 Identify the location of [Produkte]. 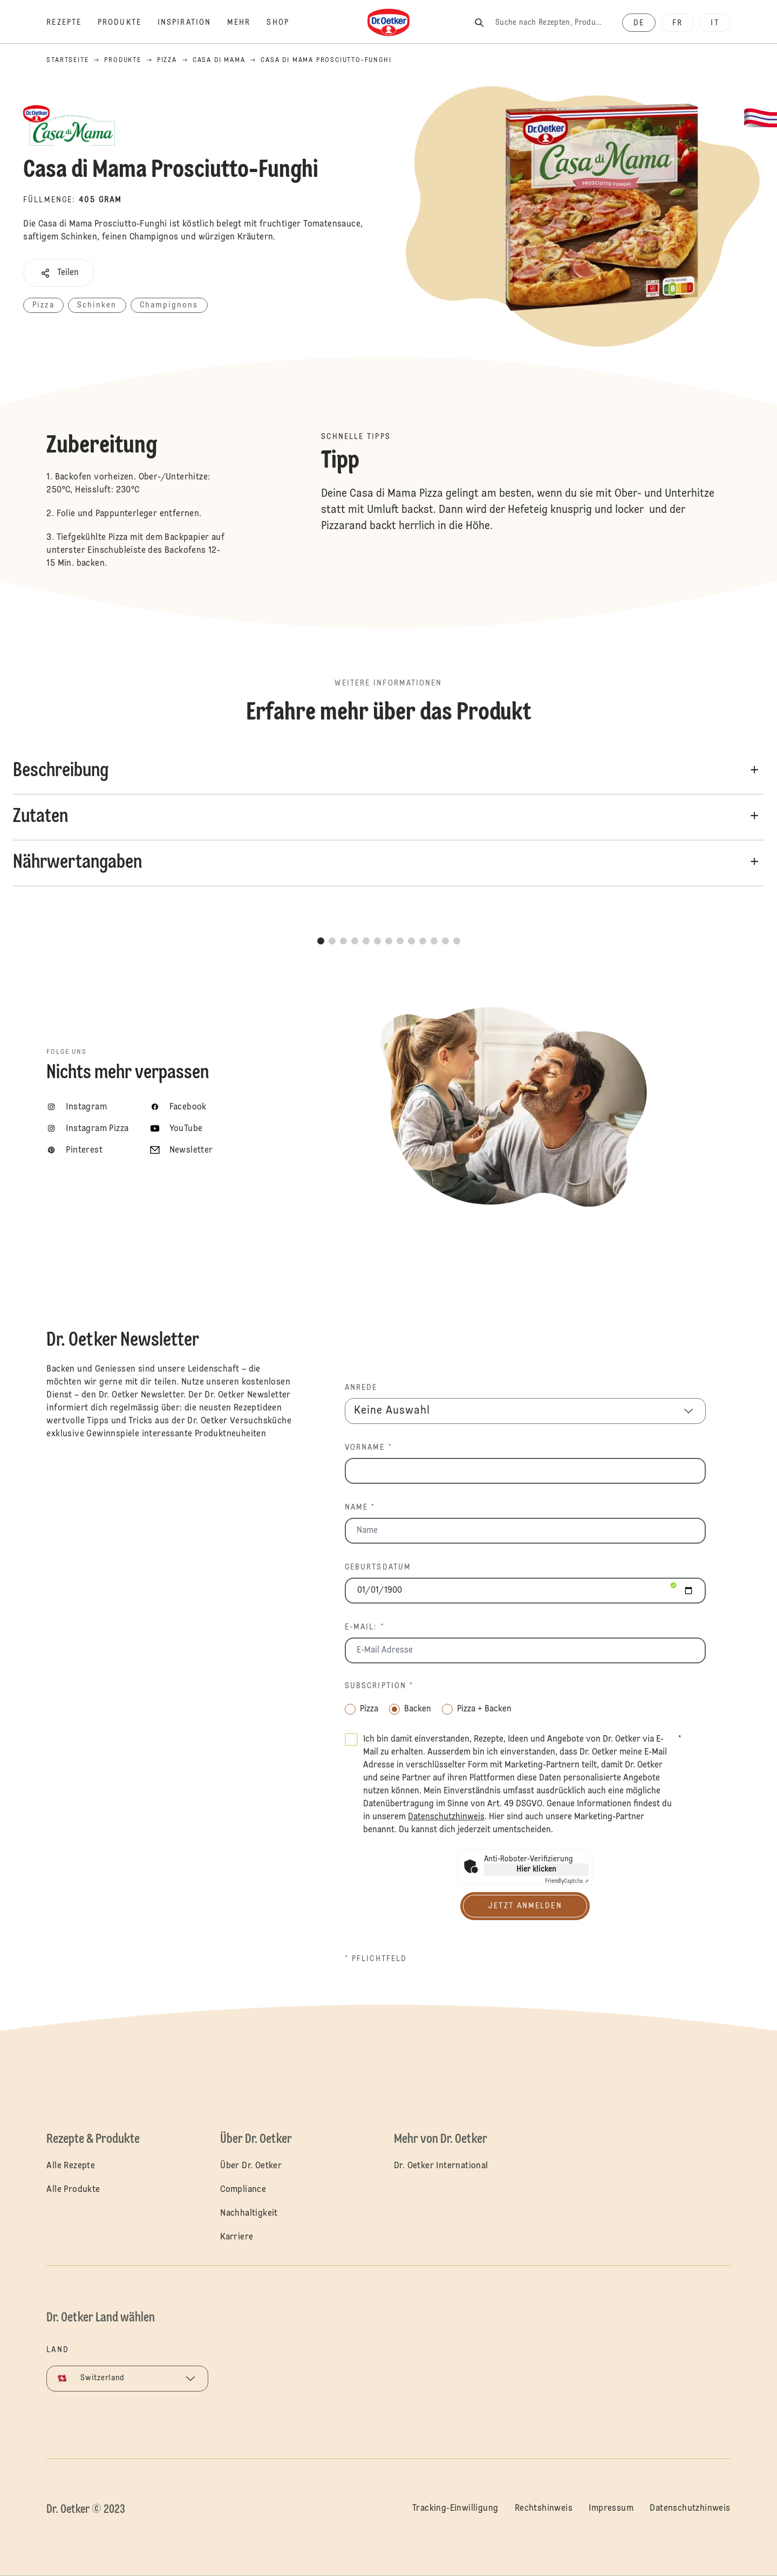
(128, 23).